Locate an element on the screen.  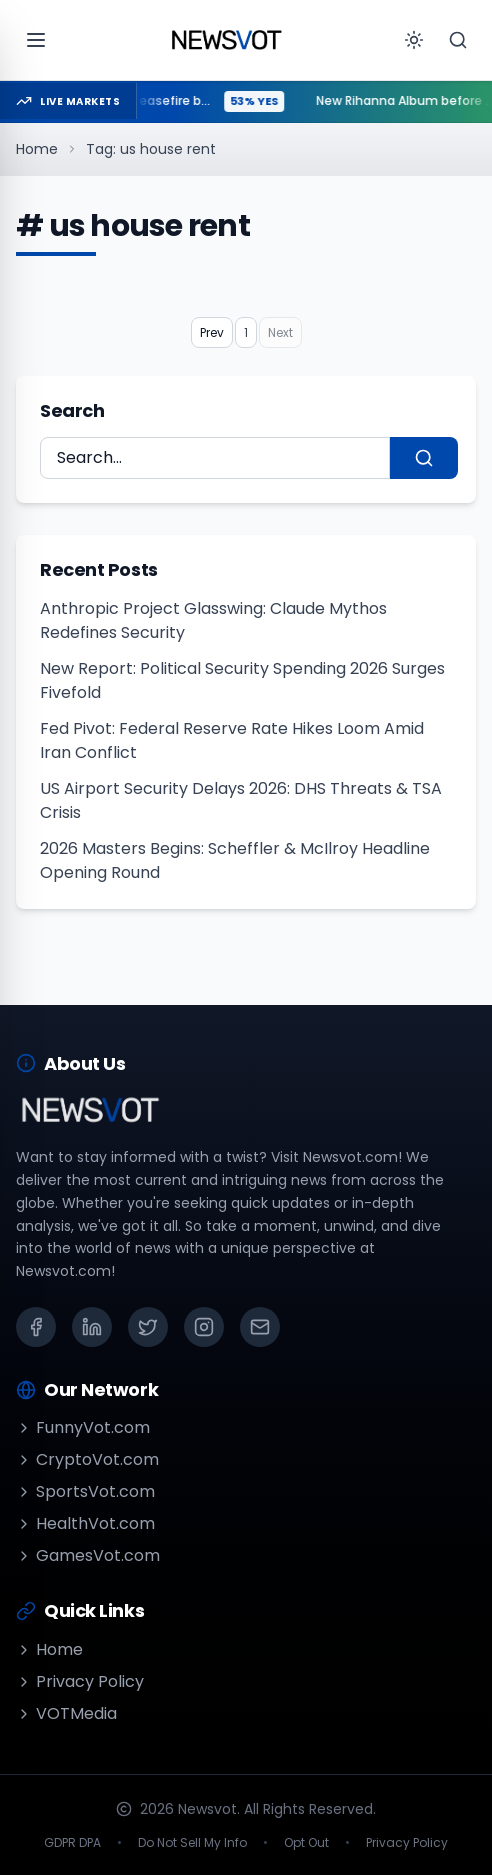
Home is located at coordinates (37, 149).